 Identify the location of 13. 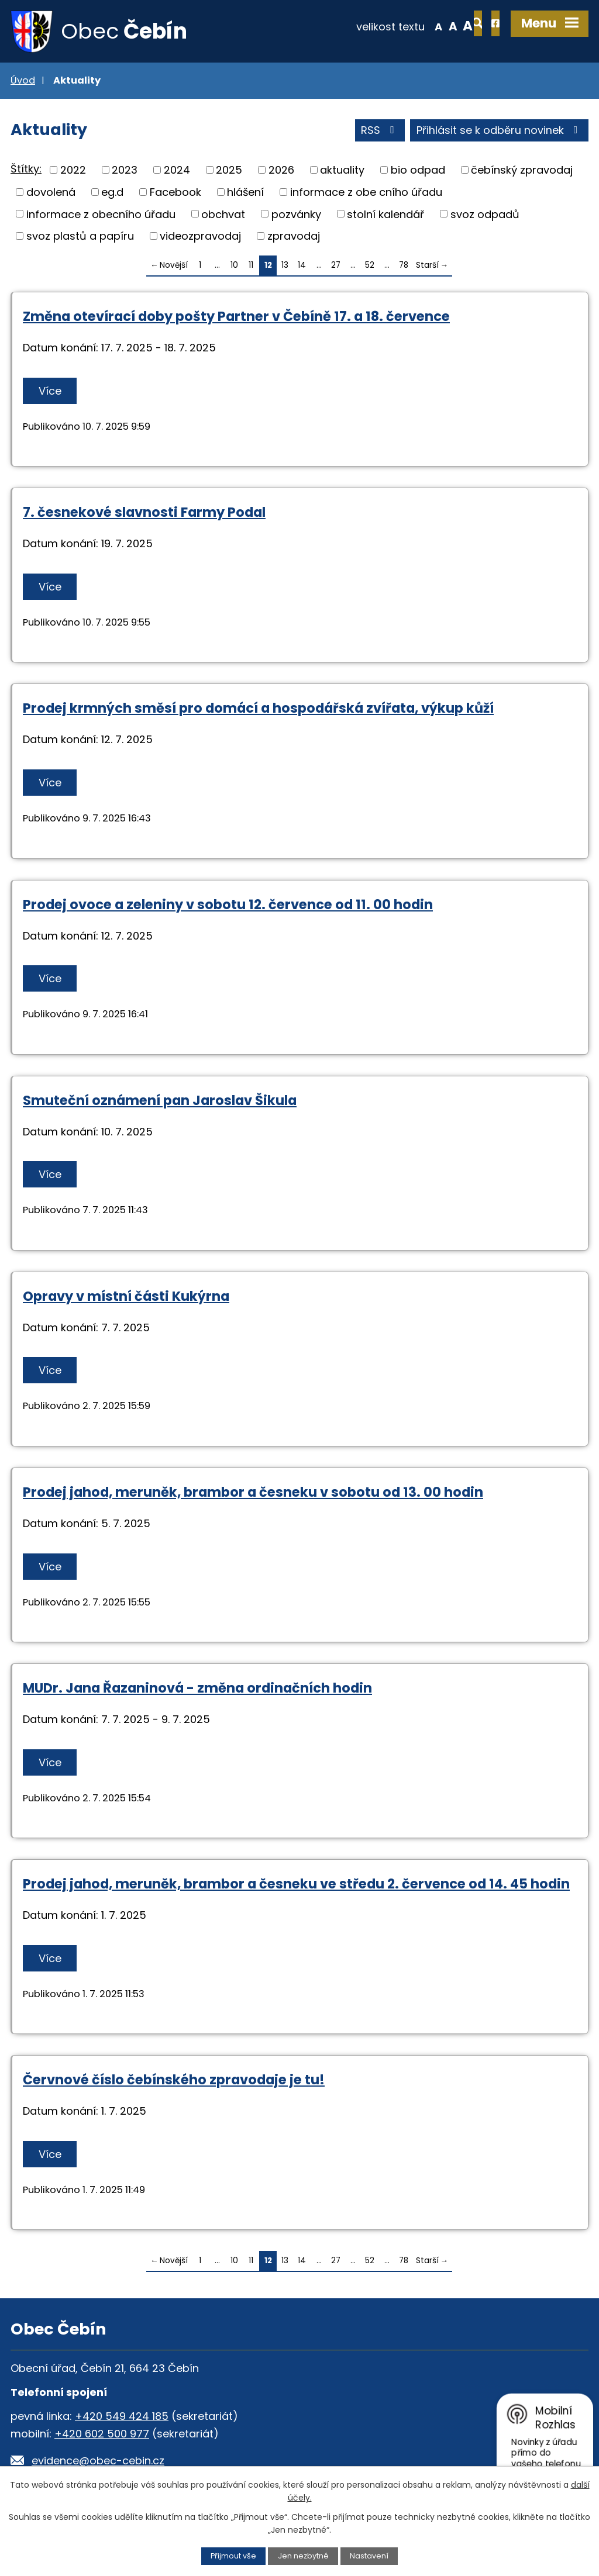
(284, 265).